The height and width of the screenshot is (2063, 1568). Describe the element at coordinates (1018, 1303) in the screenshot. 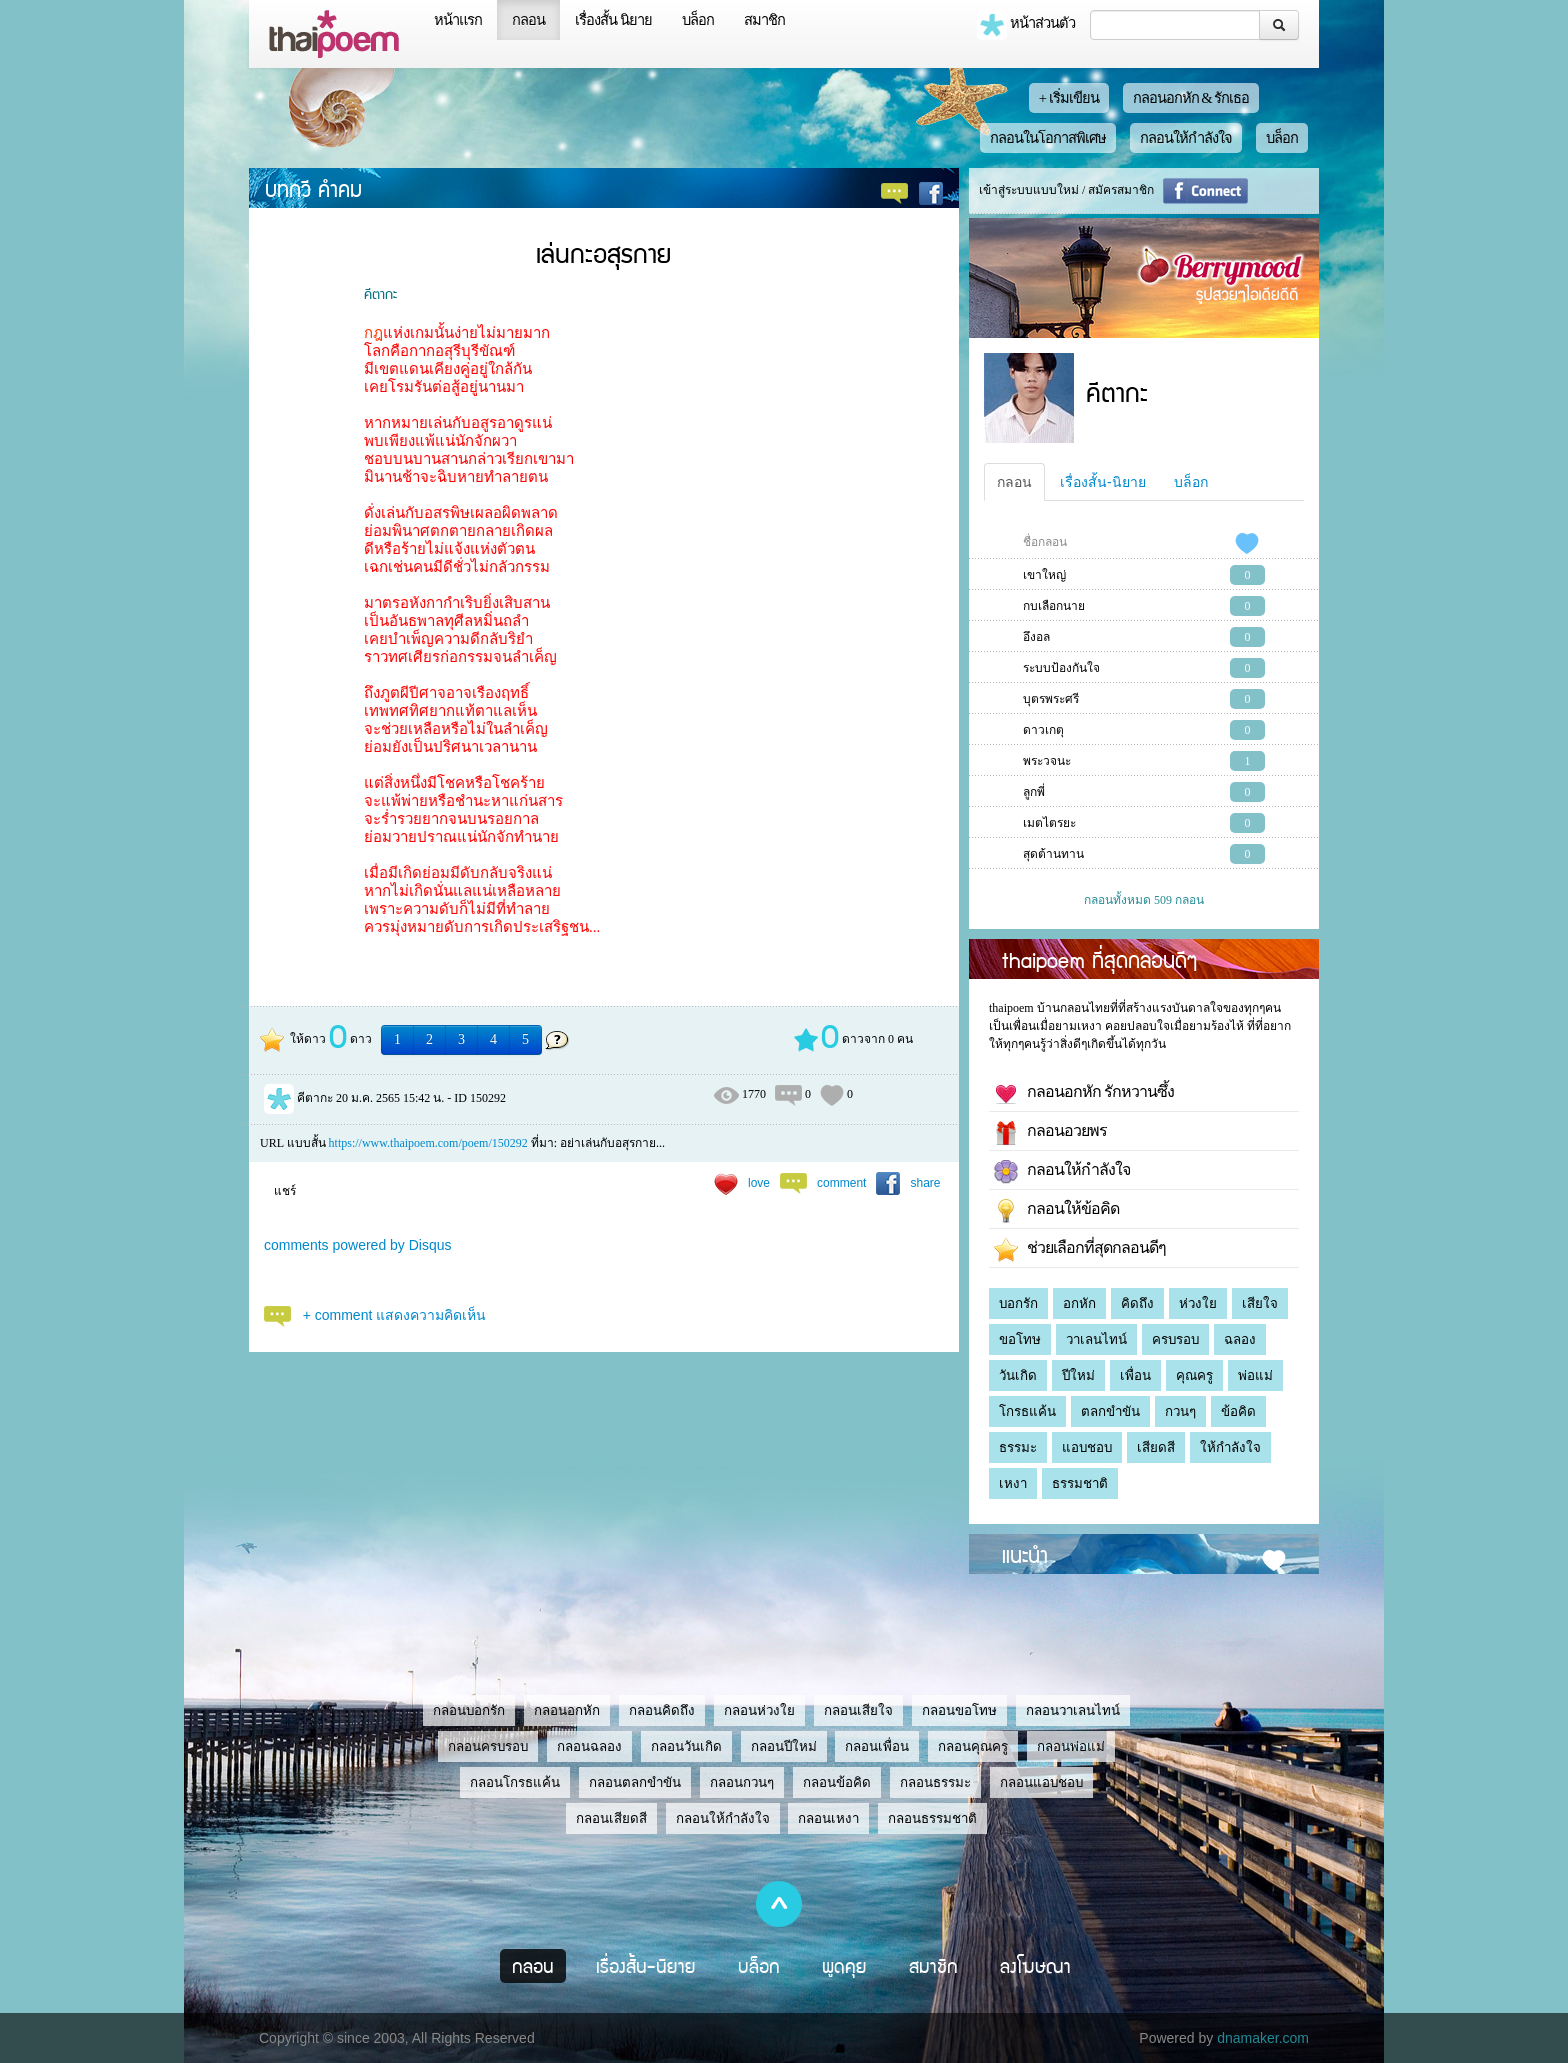

I see `บอกรัก` at that location.